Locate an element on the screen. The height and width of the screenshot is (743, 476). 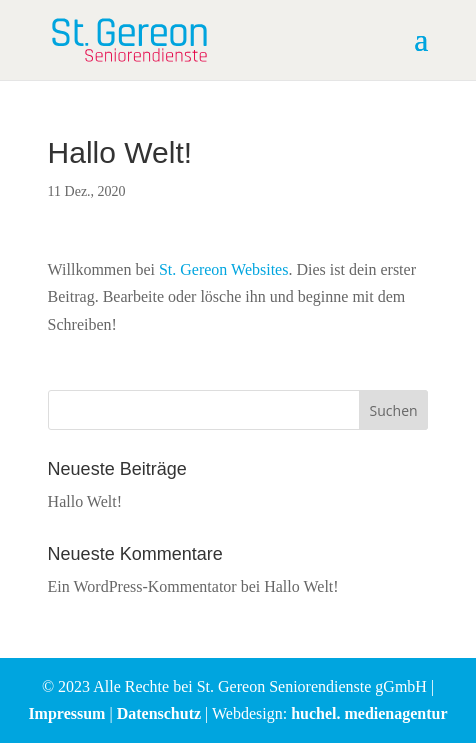
Hallo Welt! is located at coordinates (85, 501).